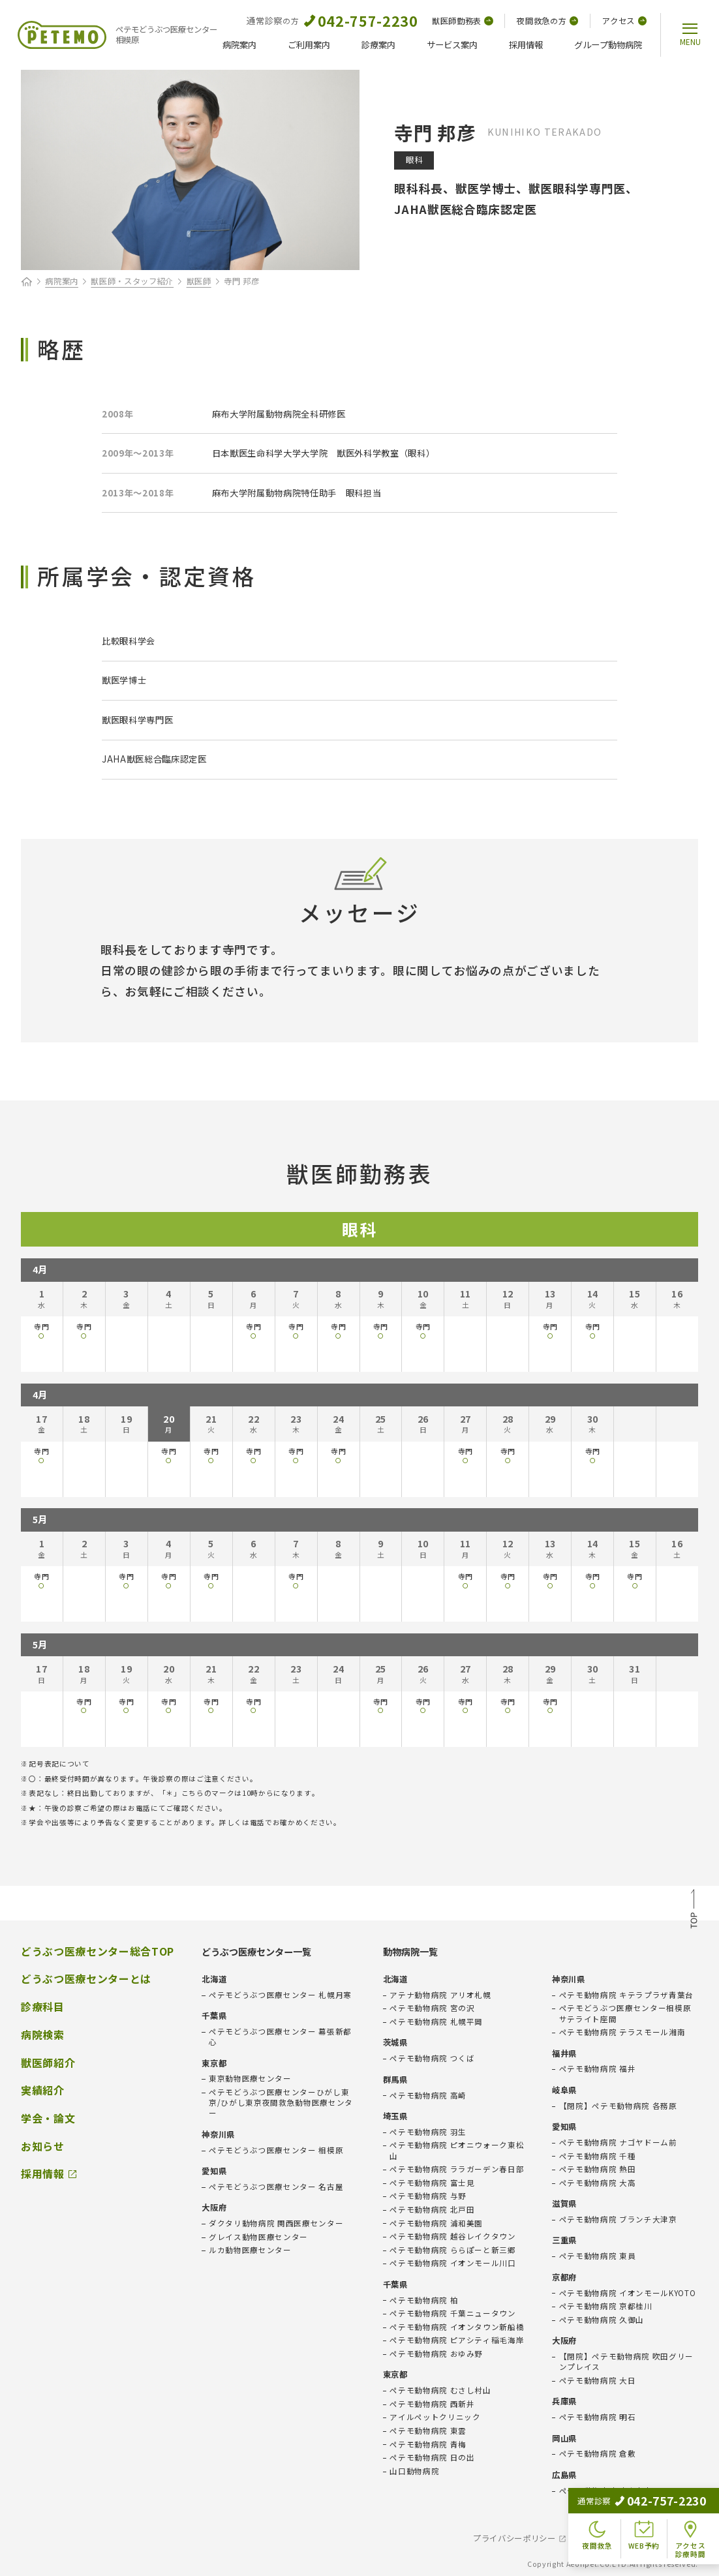  What do you see at coordinates (453, 2313) in the screenshot?
I see `ペテモ動物病院 千葉ニュータウン` at bounding box center [453, 2313].